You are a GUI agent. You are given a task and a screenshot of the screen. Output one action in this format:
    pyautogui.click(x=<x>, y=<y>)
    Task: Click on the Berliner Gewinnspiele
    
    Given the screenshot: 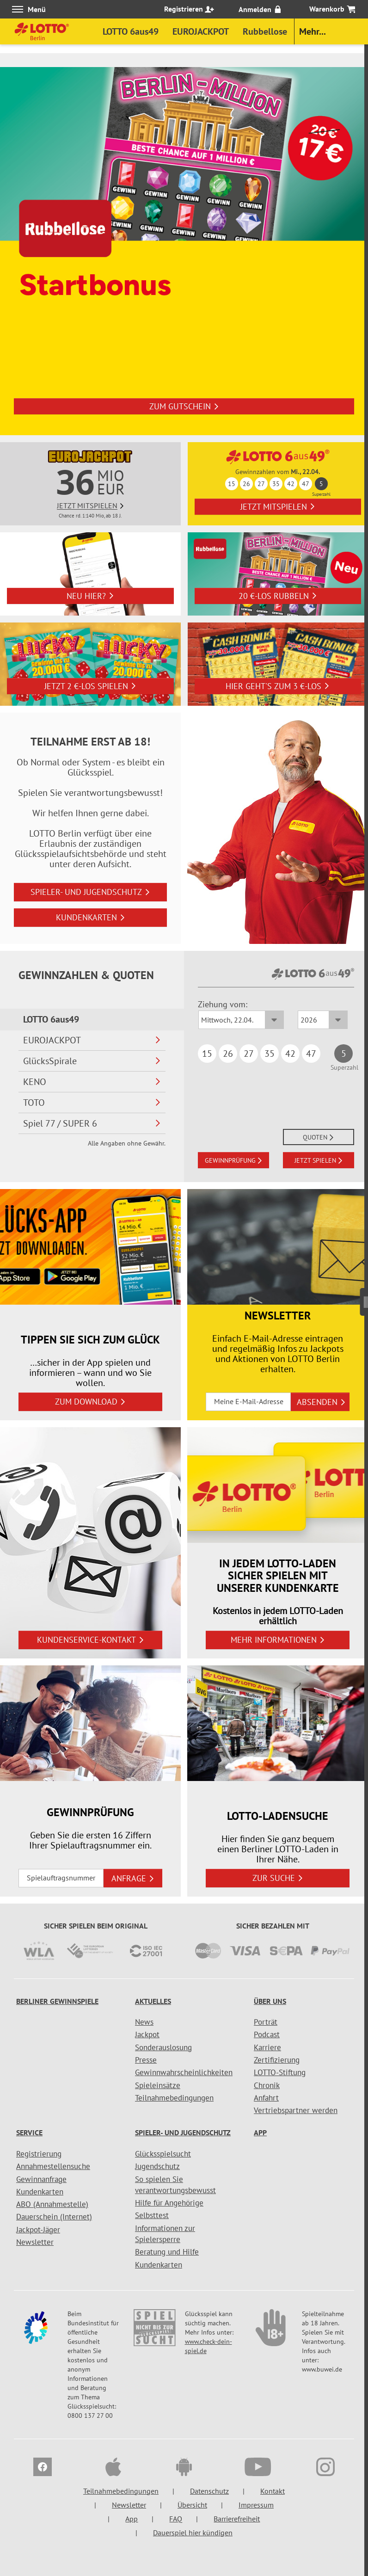 What is the action you would take?
    pyautogui.click(x=57, y=2001)
    